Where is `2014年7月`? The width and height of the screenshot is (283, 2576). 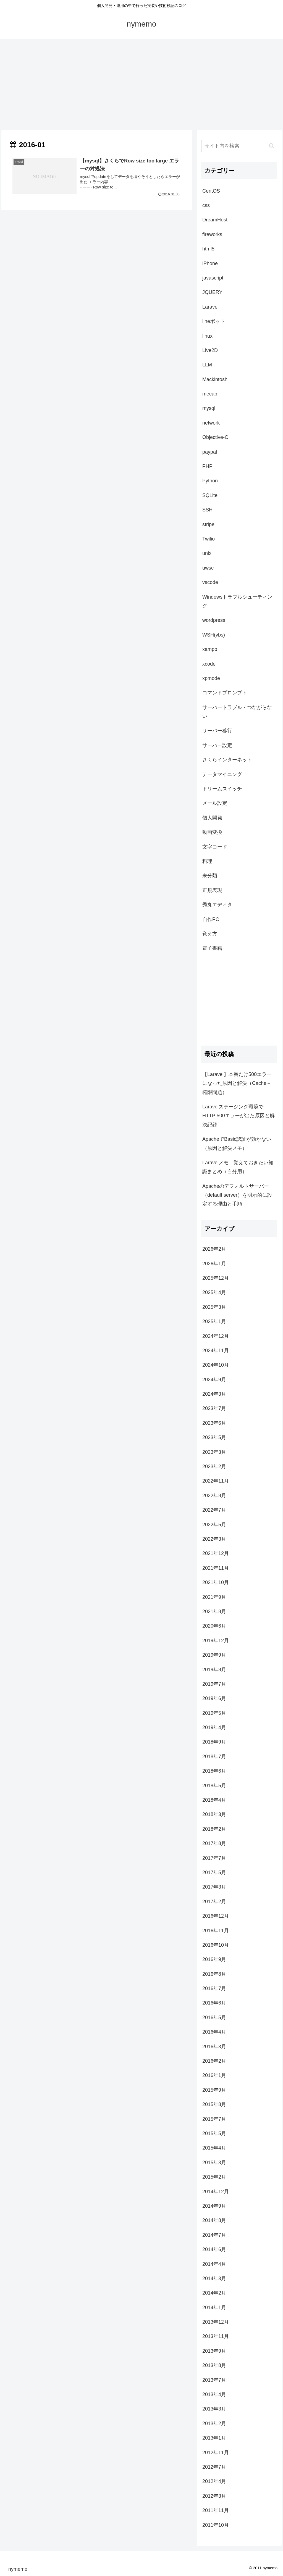
2014年7月 is located at coordinates (214, 2235).